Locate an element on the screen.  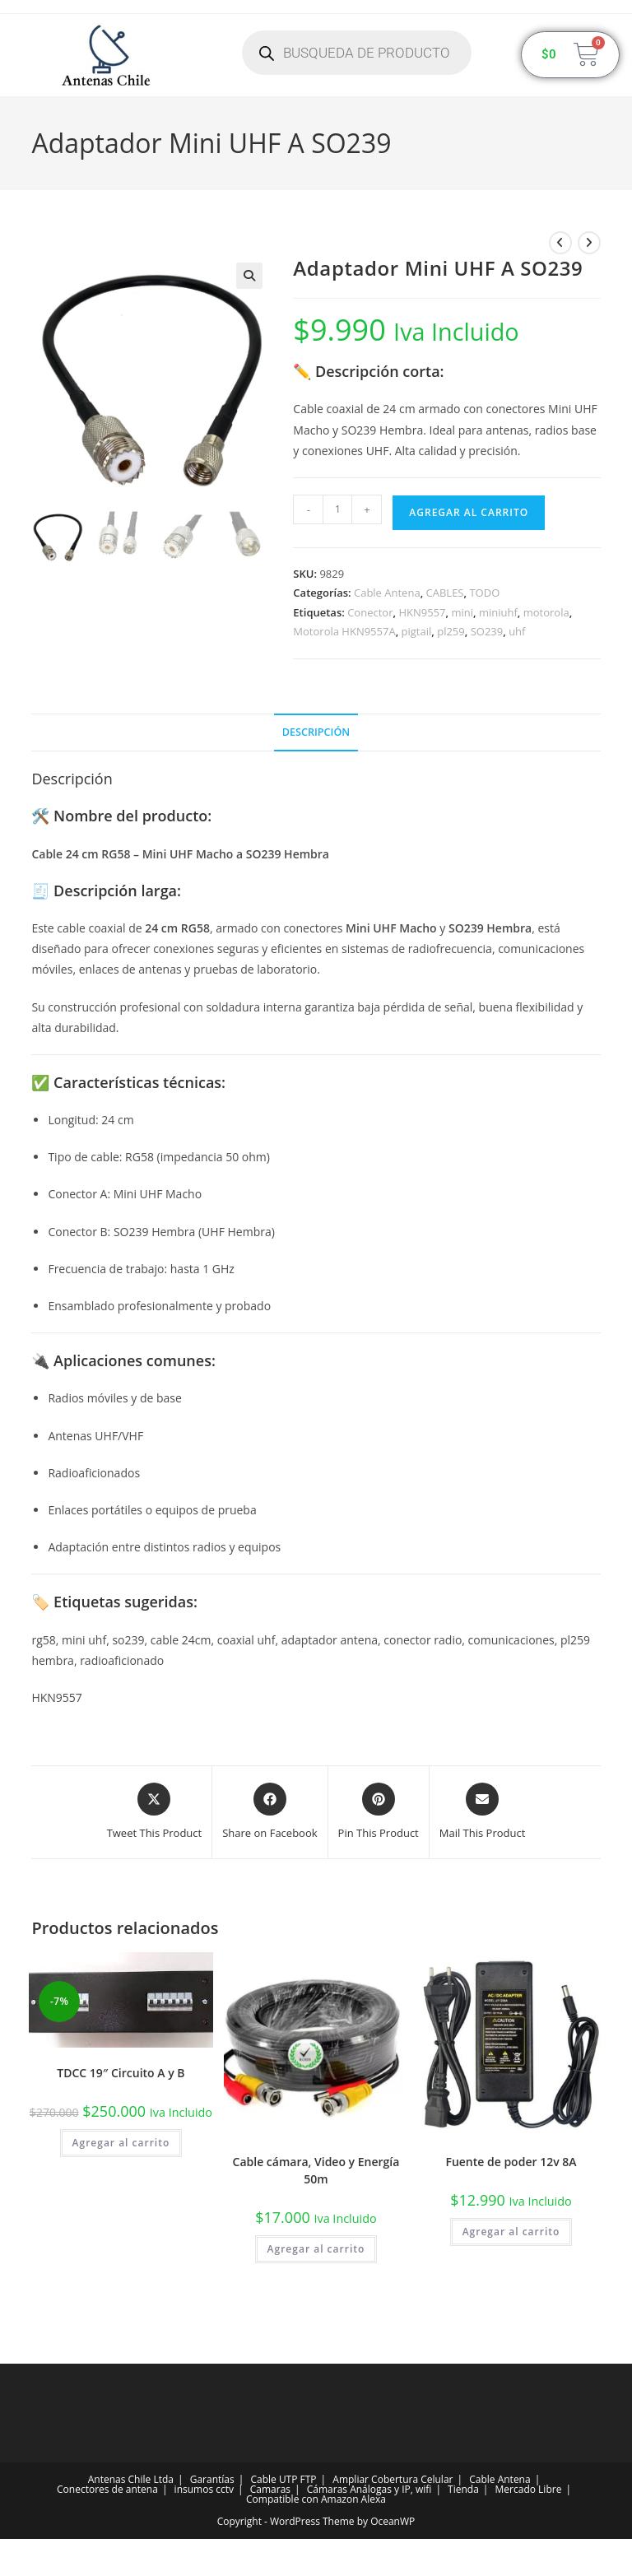
TODO is located at coordinates (484, 592).